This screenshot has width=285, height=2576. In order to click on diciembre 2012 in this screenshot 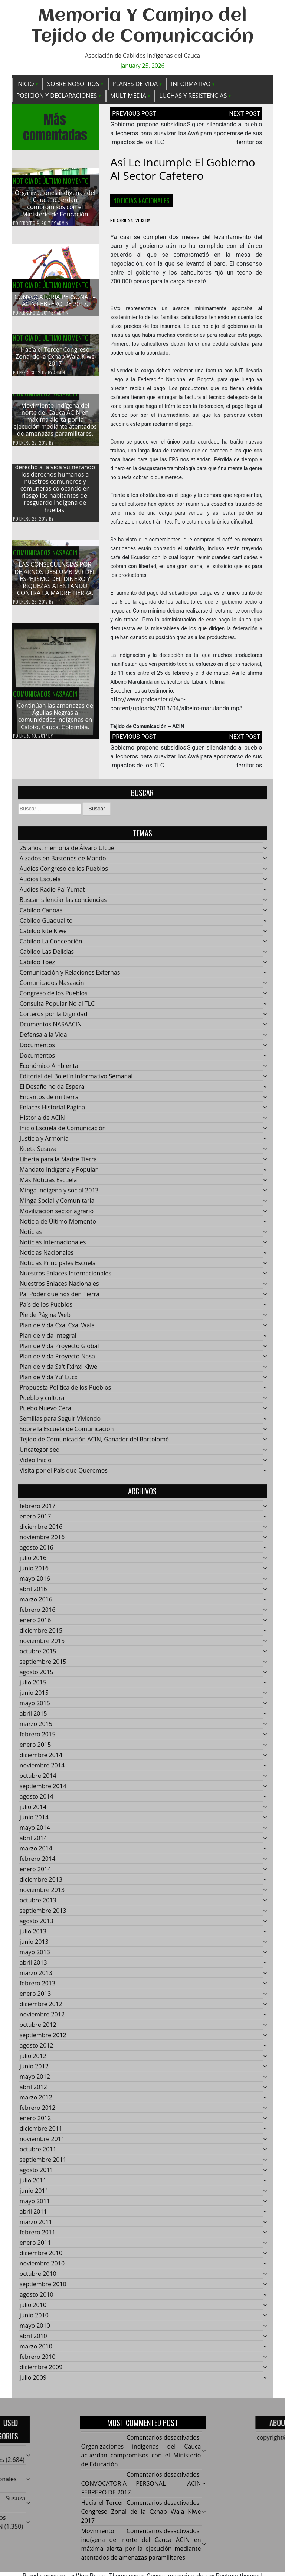, I will do `click(41, 2008)`.